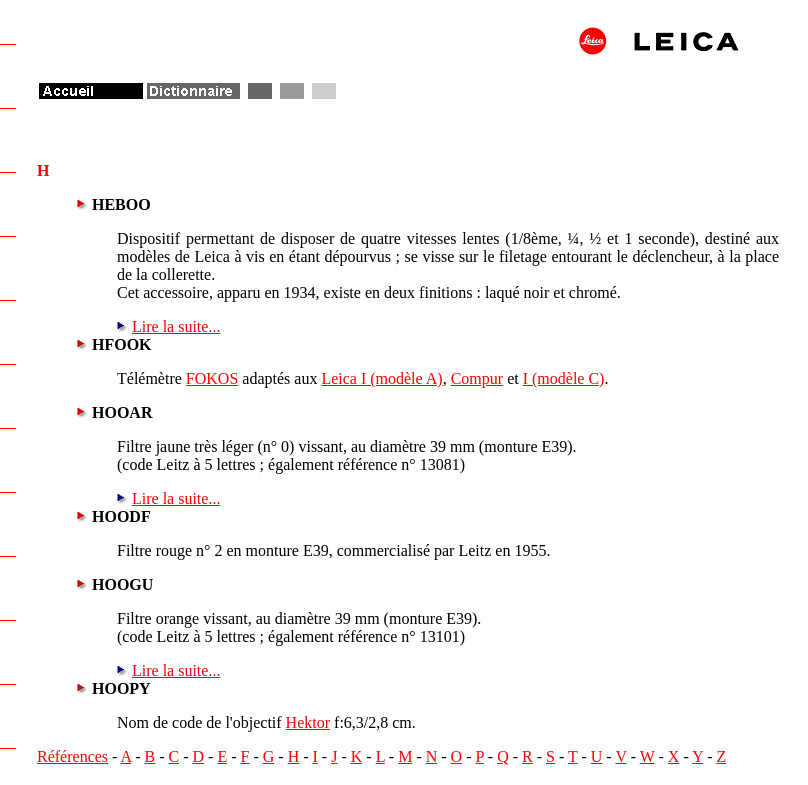  I want to click on Compur, so click(477, 378).